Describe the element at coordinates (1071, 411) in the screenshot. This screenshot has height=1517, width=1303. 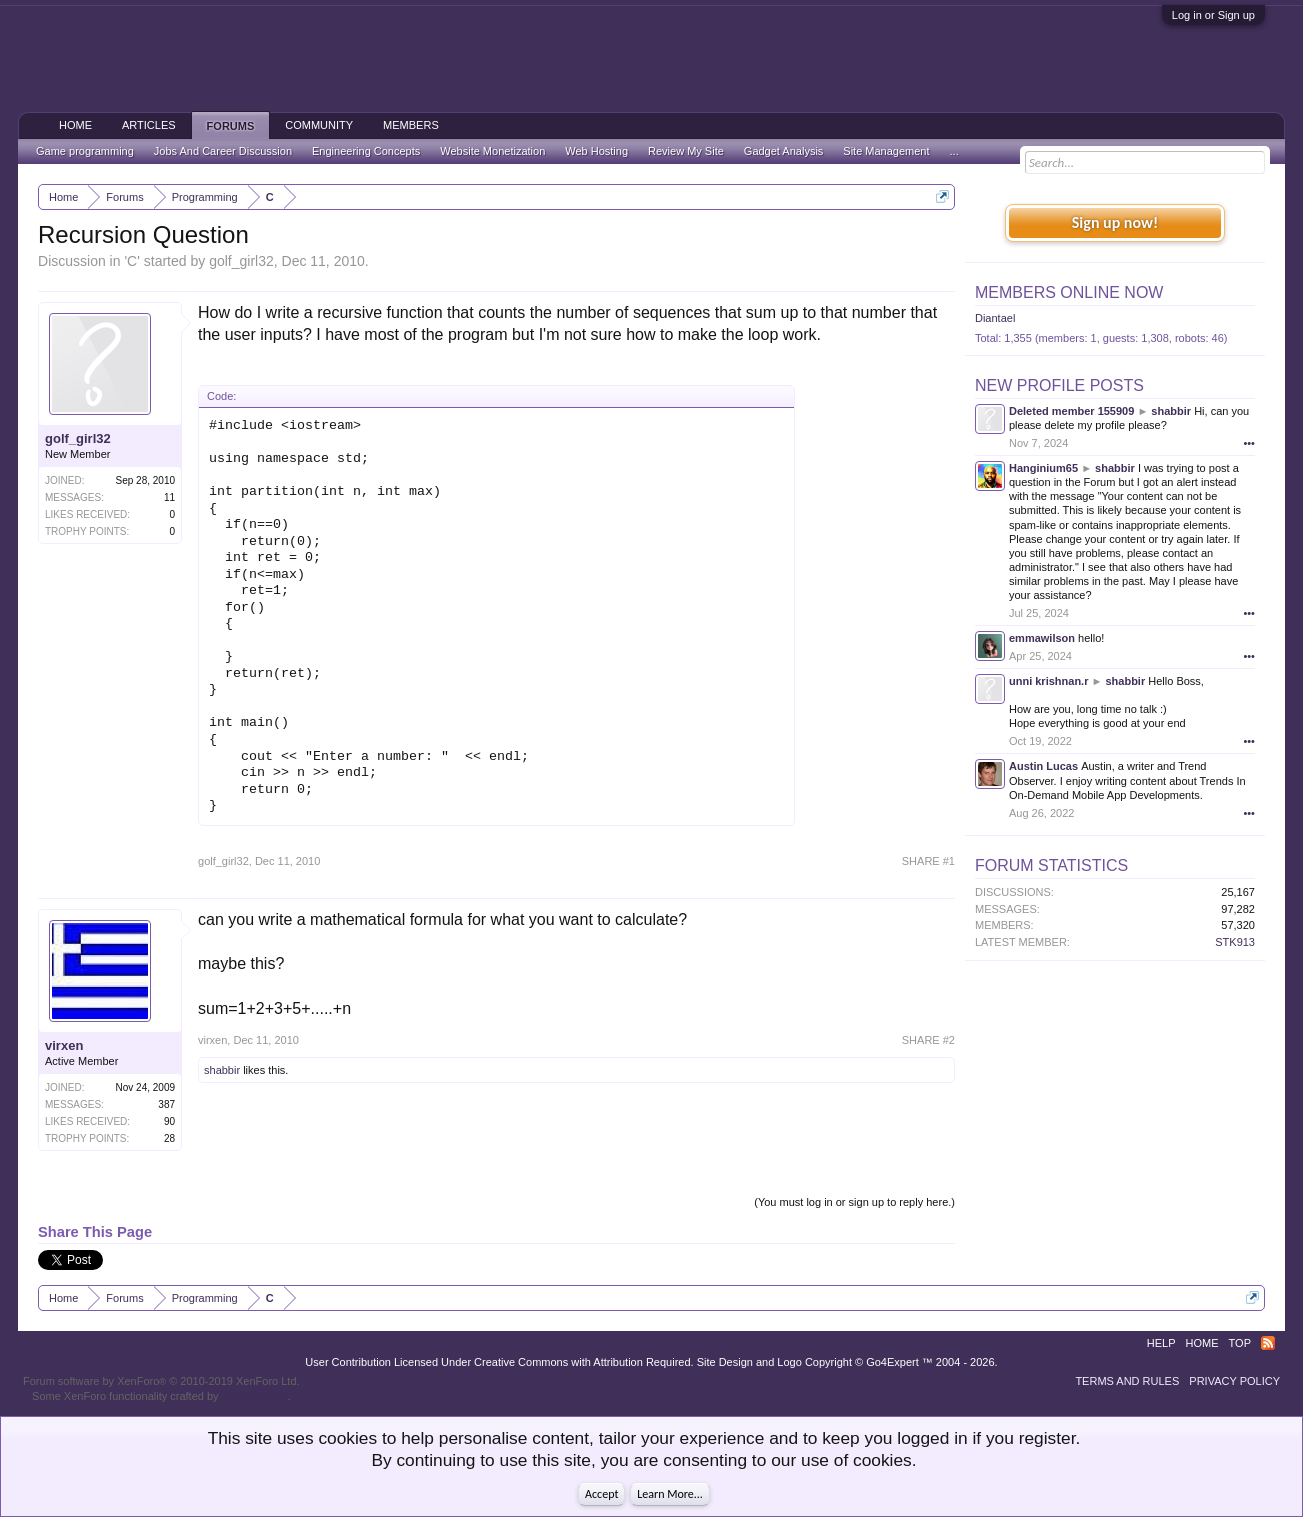
I see `Deleted member 155909` at that location.